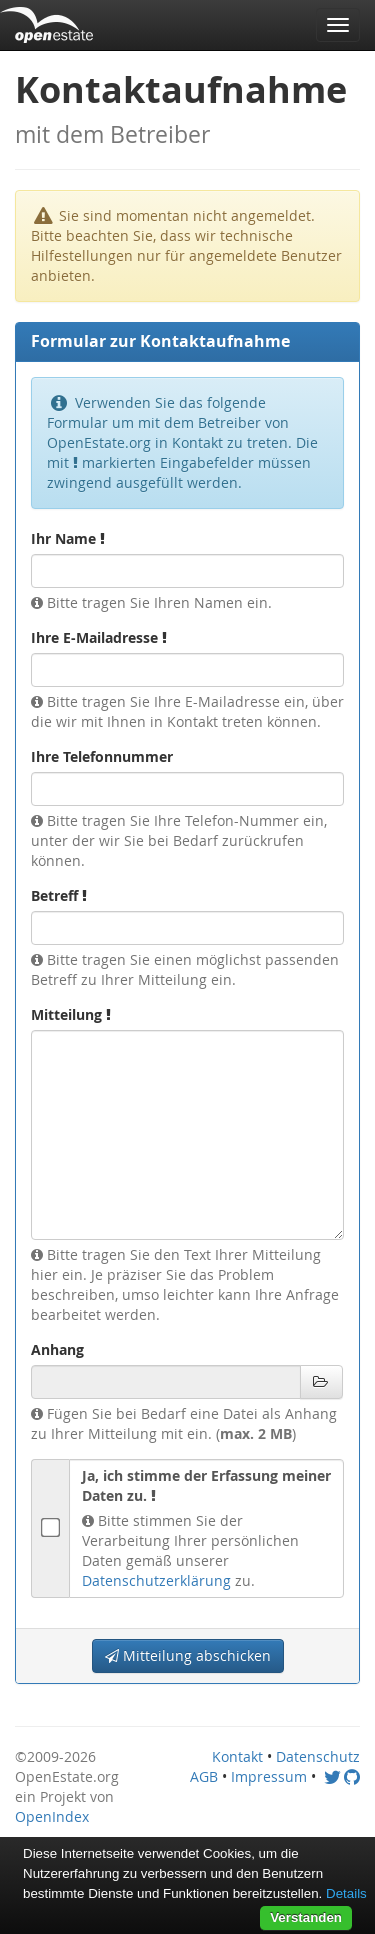 Image resolution: width=375 pixels, height=1934 pixels. What do you see at coordinates (68, 538) in the screenshot?
I see `Ihr Name` at bounding box center [68, 538].